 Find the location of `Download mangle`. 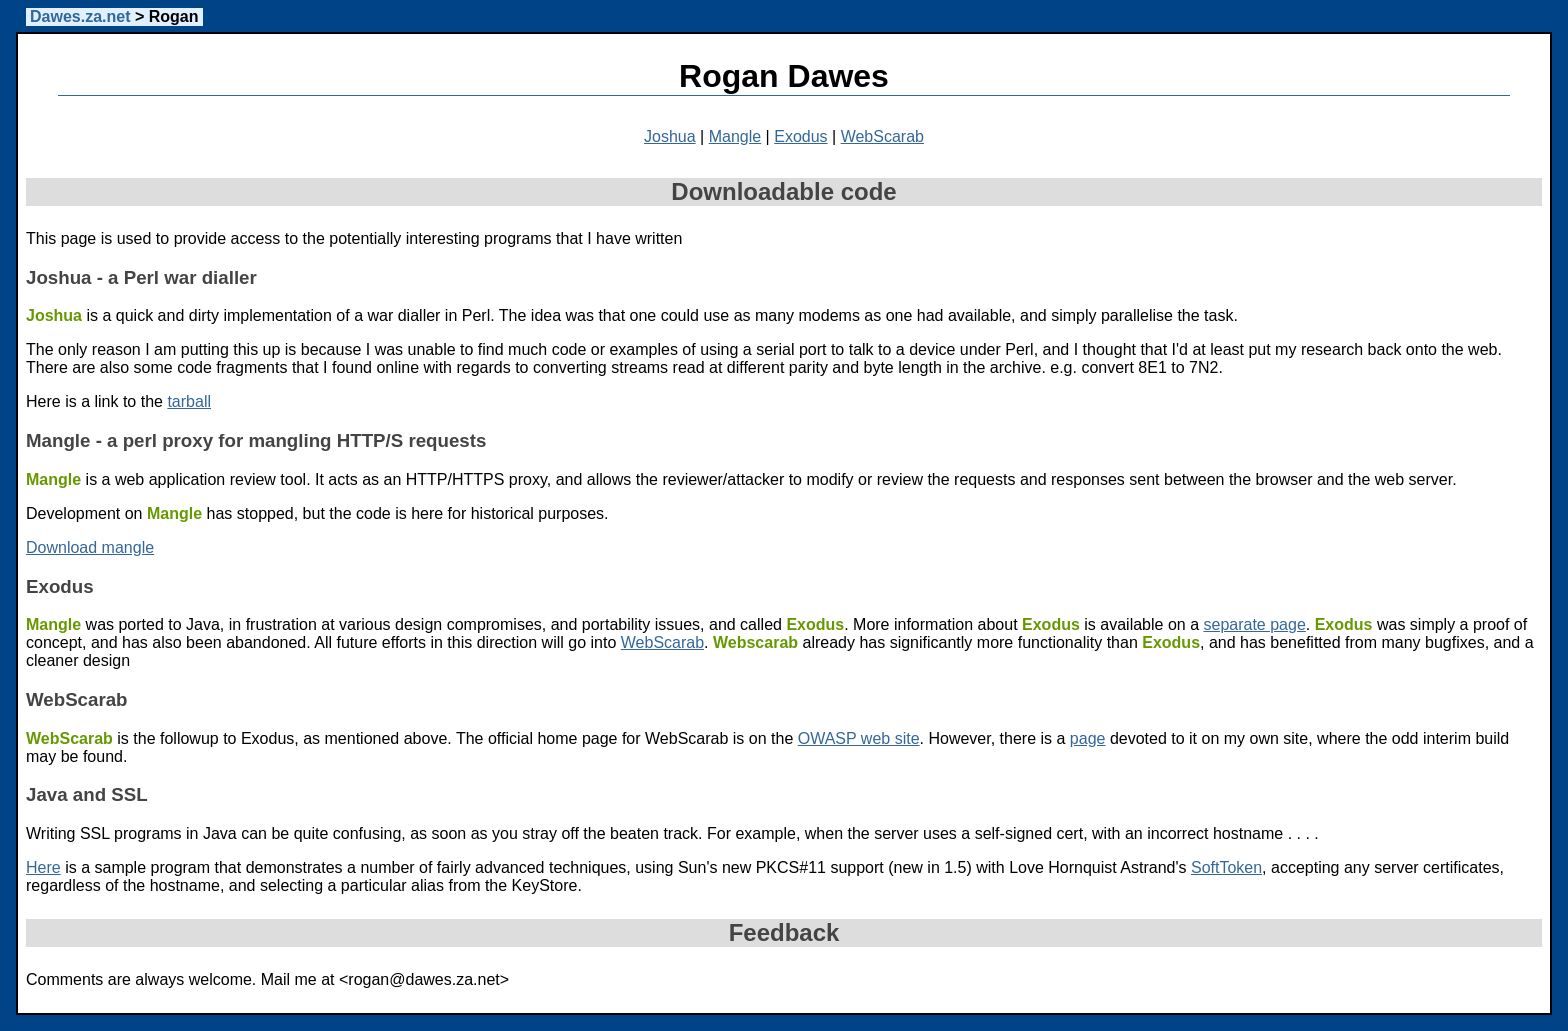

Download mangle is located at coordinates (90, 547).